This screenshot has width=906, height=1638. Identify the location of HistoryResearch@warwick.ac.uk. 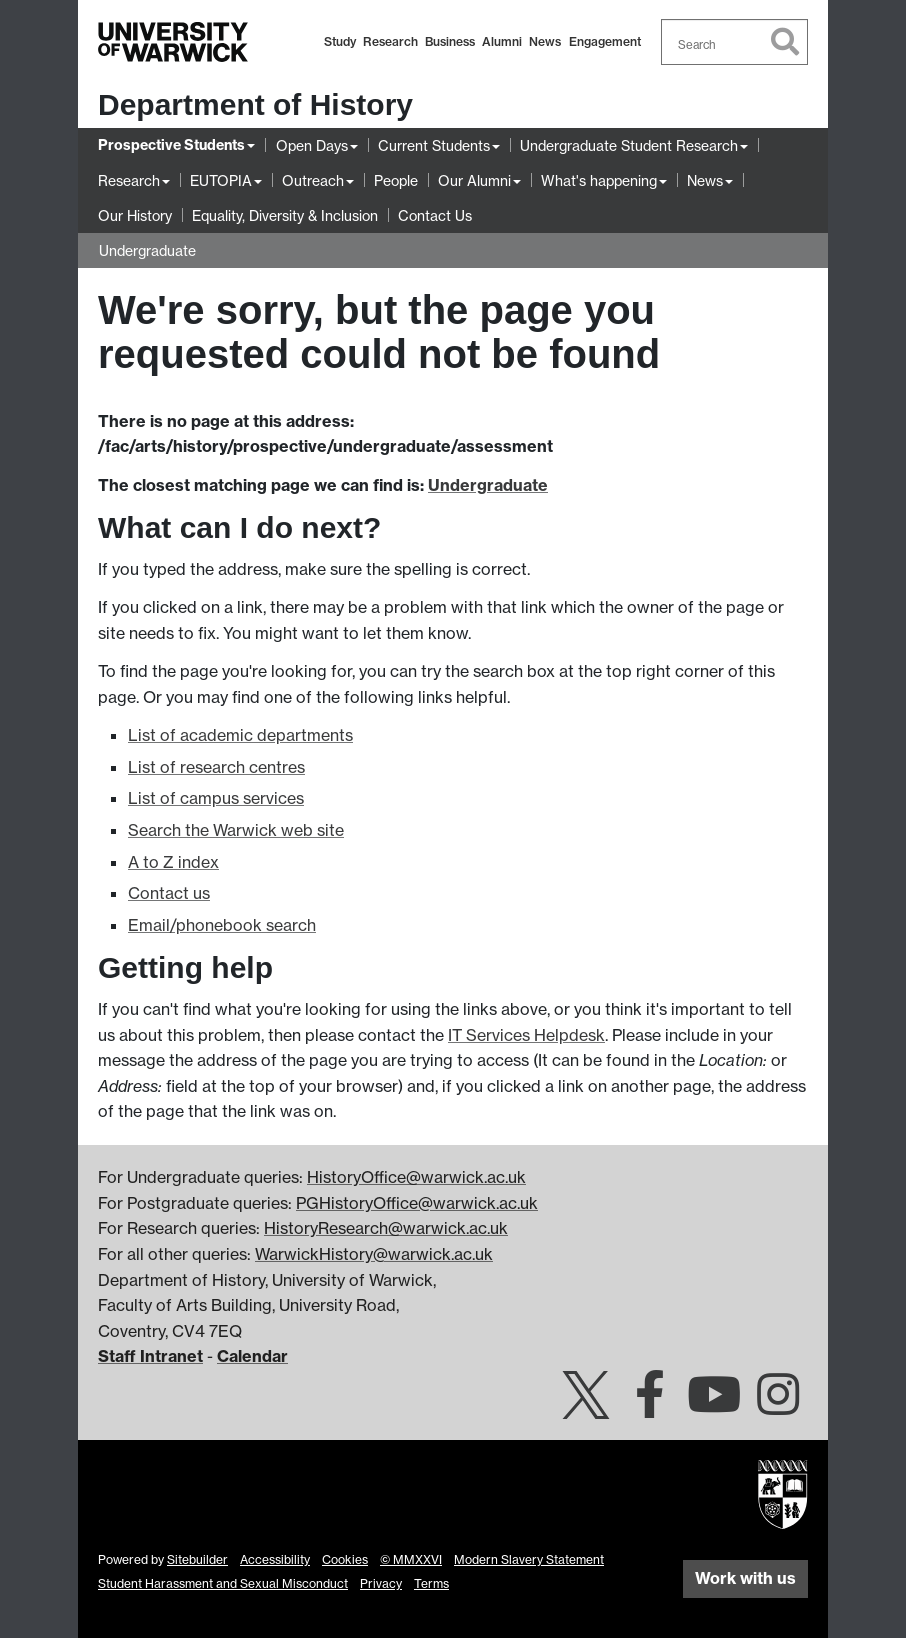
(386, 1228).